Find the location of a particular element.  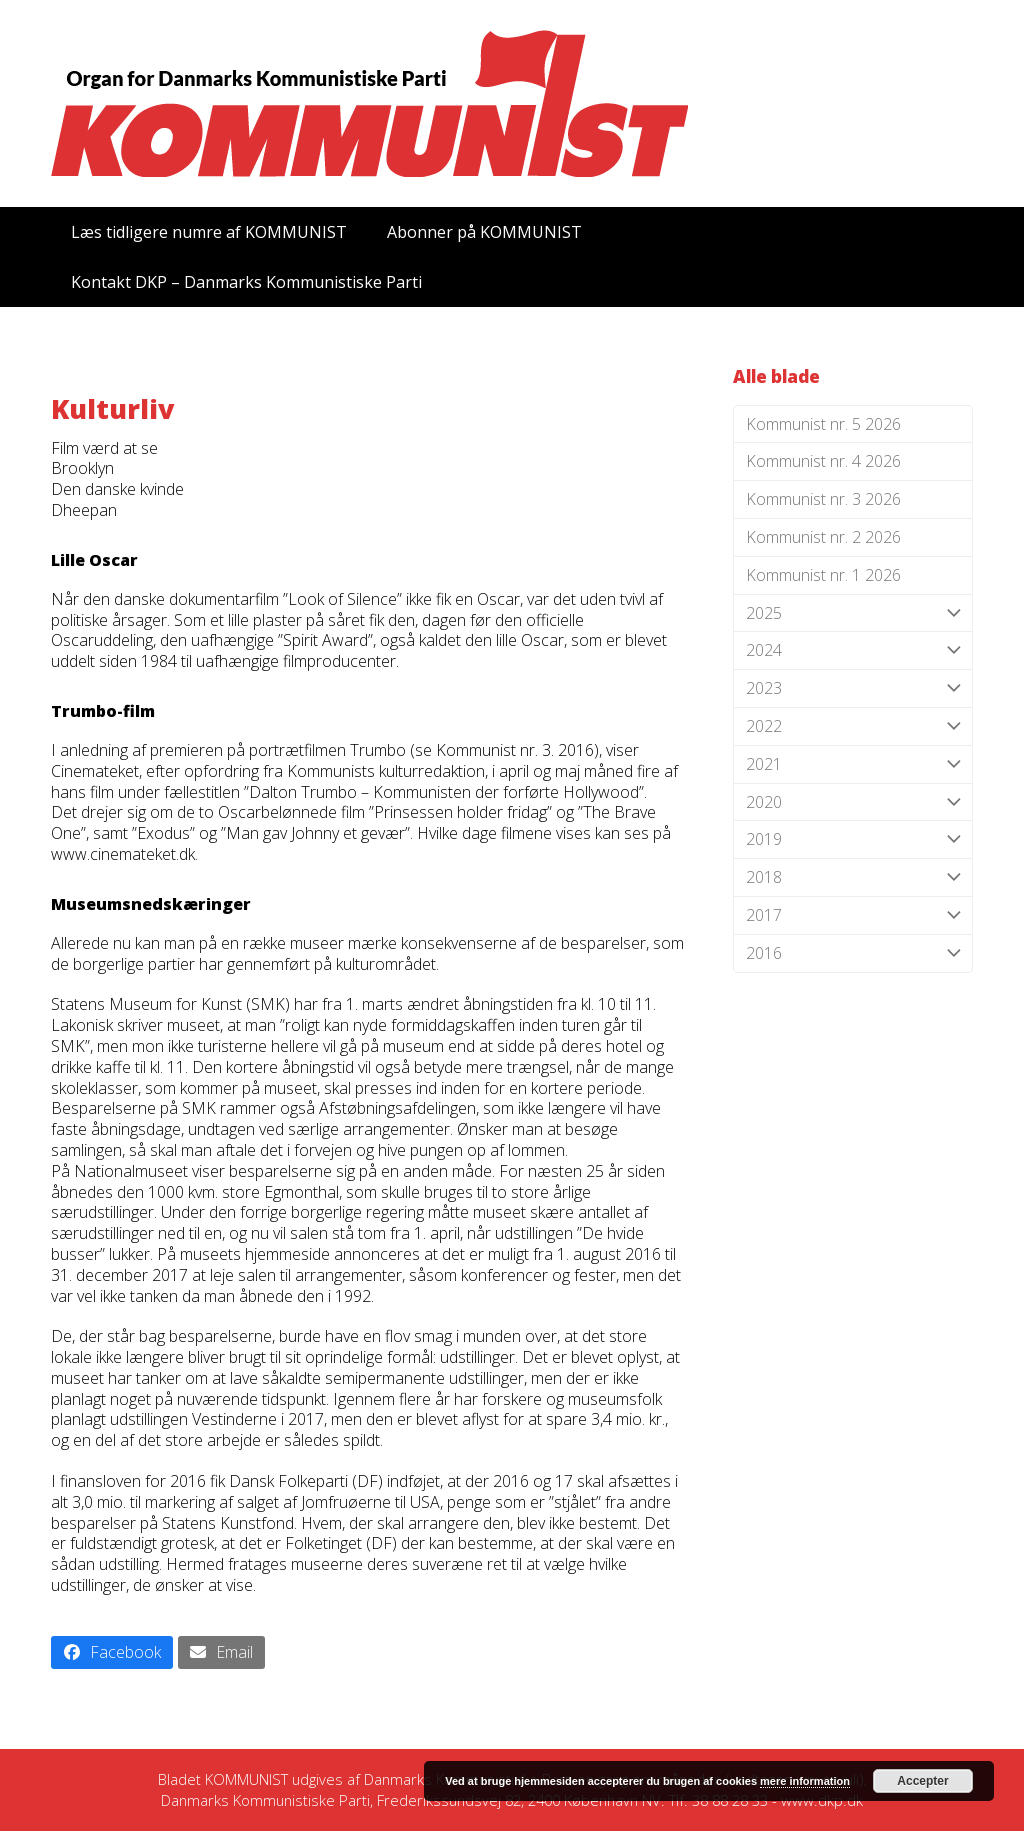

2019 is located at coordinates (853, 839).